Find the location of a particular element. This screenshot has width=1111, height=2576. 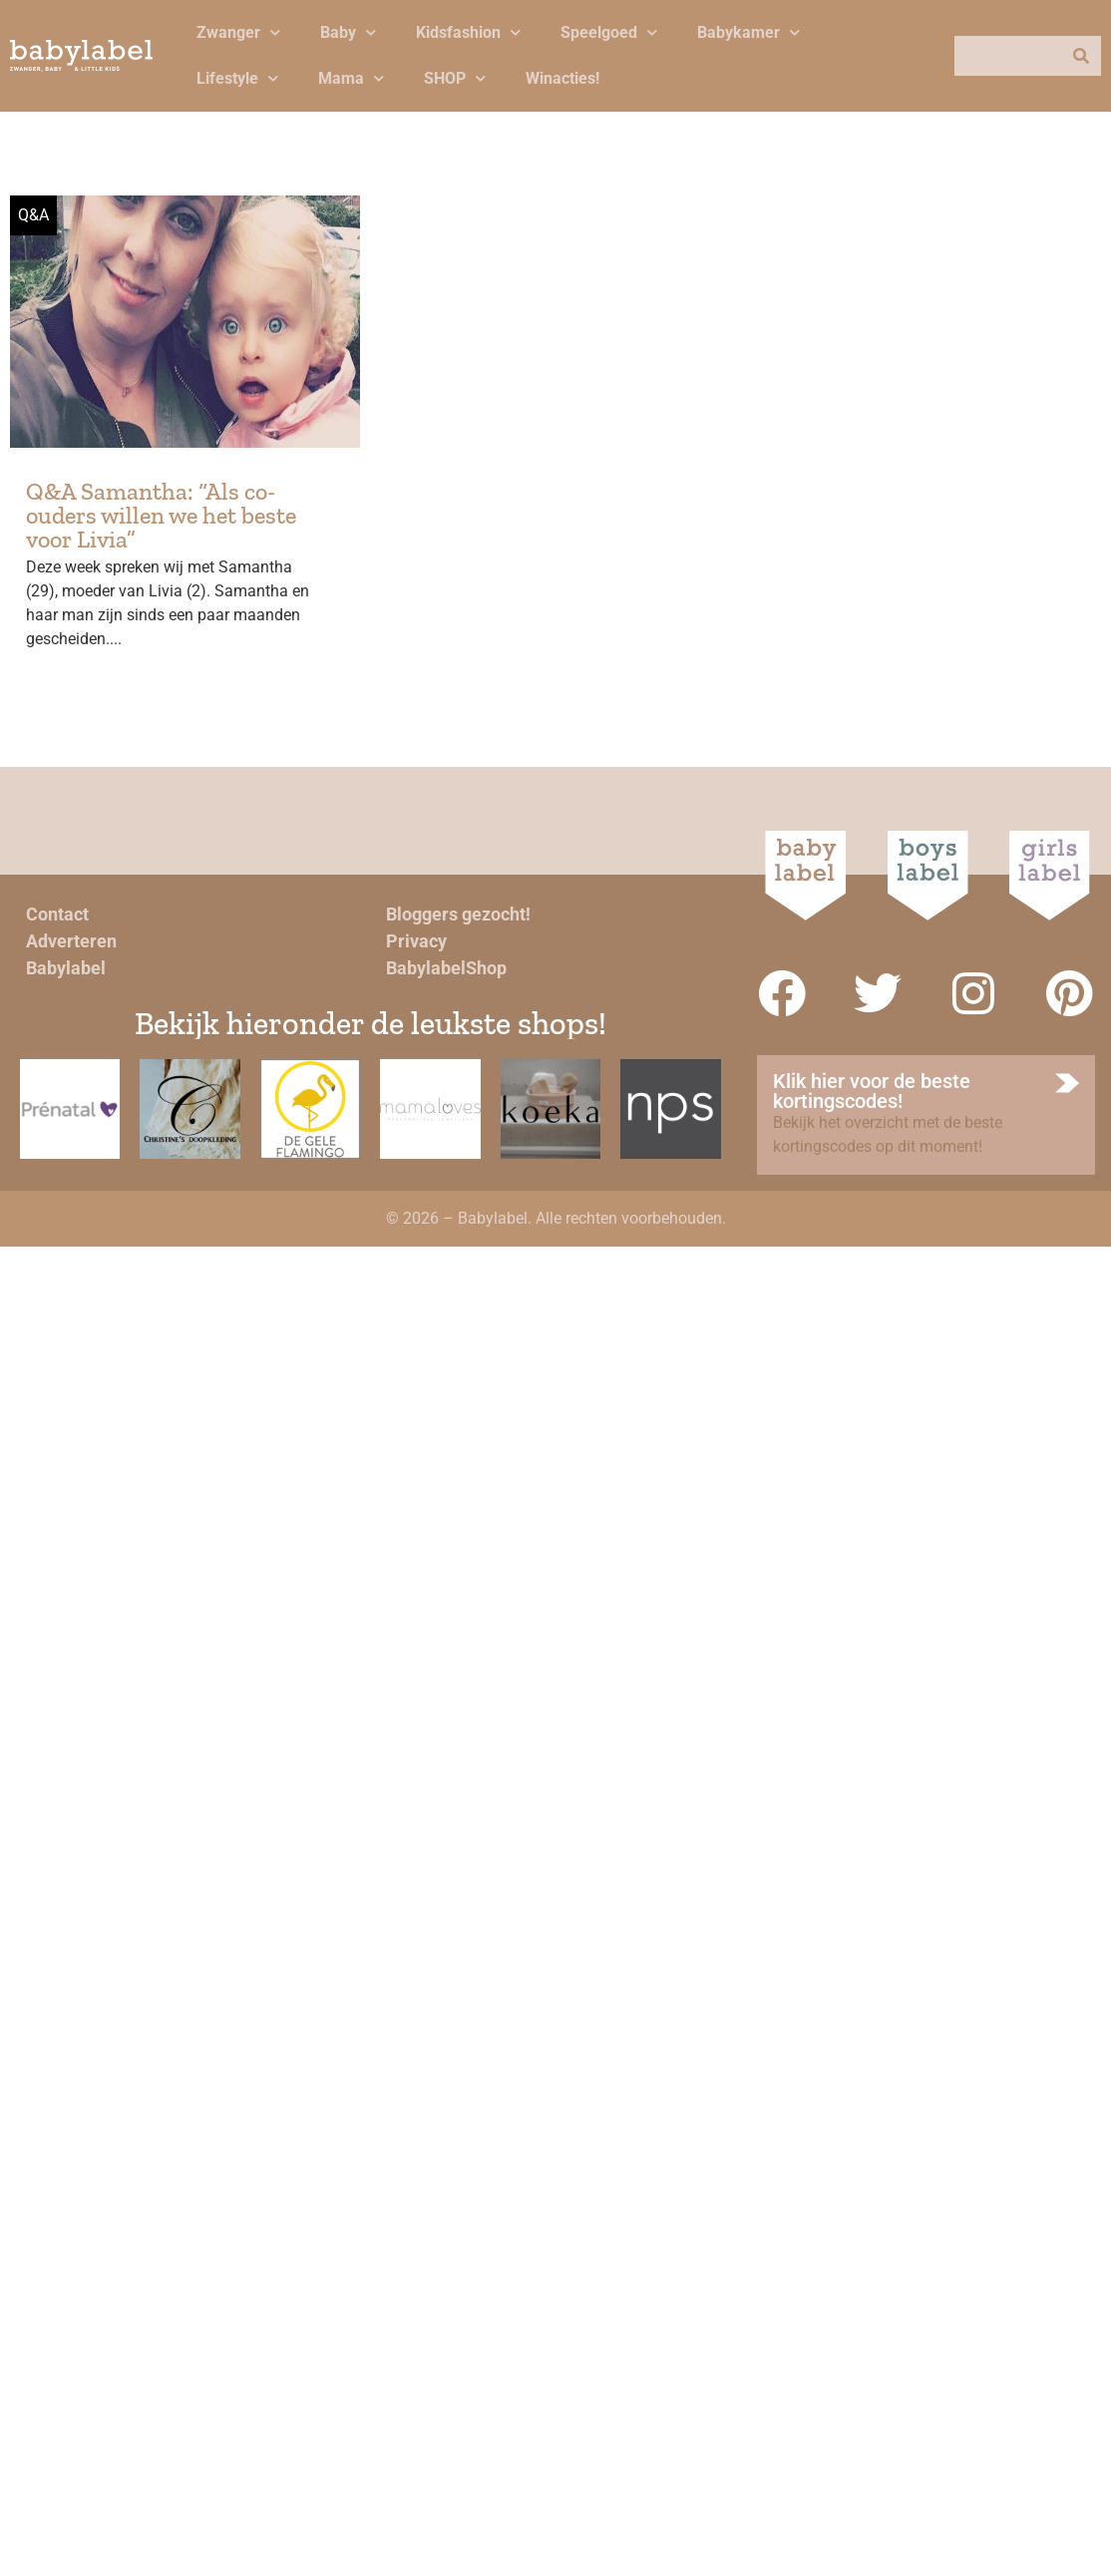

Q&A is located at coordinates (33, 214).